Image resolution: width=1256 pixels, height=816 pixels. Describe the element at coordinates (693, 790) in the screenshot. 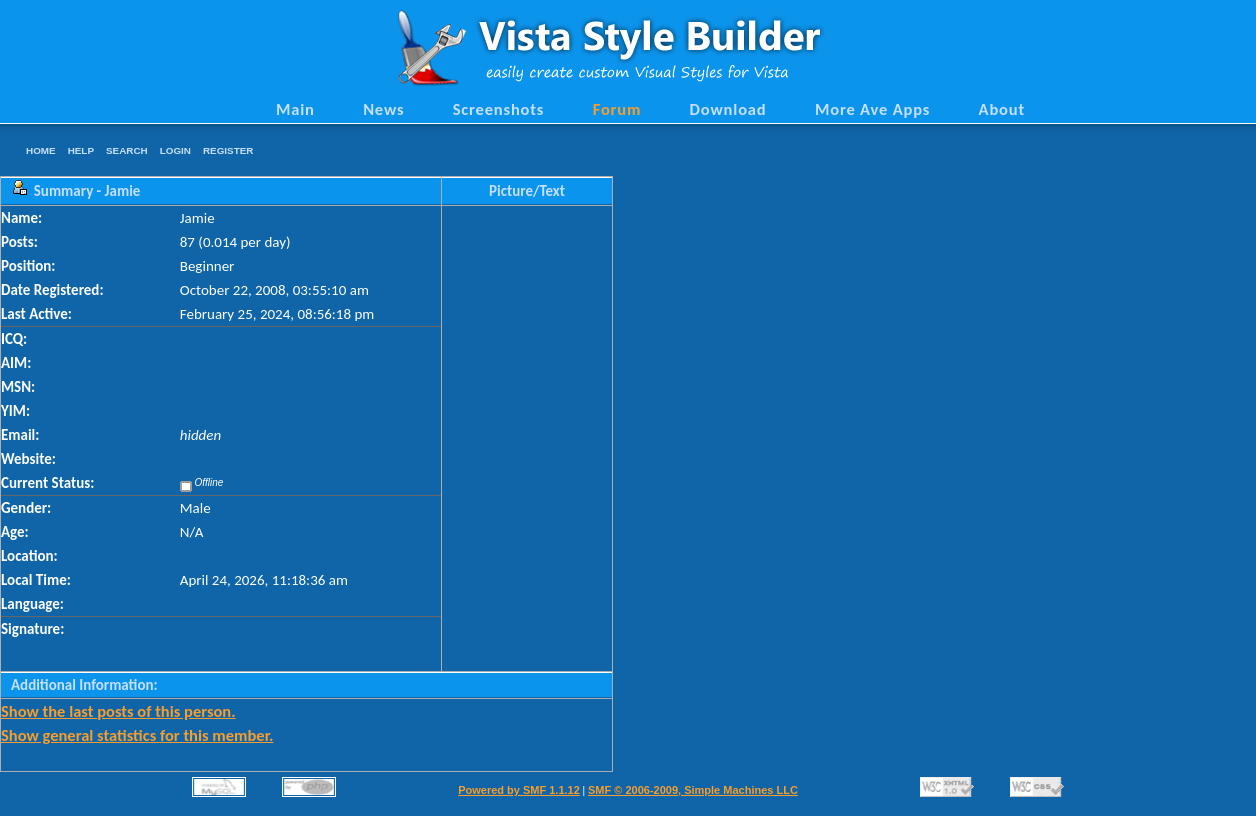

I see `SMF © 2006-2009, Simple Machines LLC` at that location.